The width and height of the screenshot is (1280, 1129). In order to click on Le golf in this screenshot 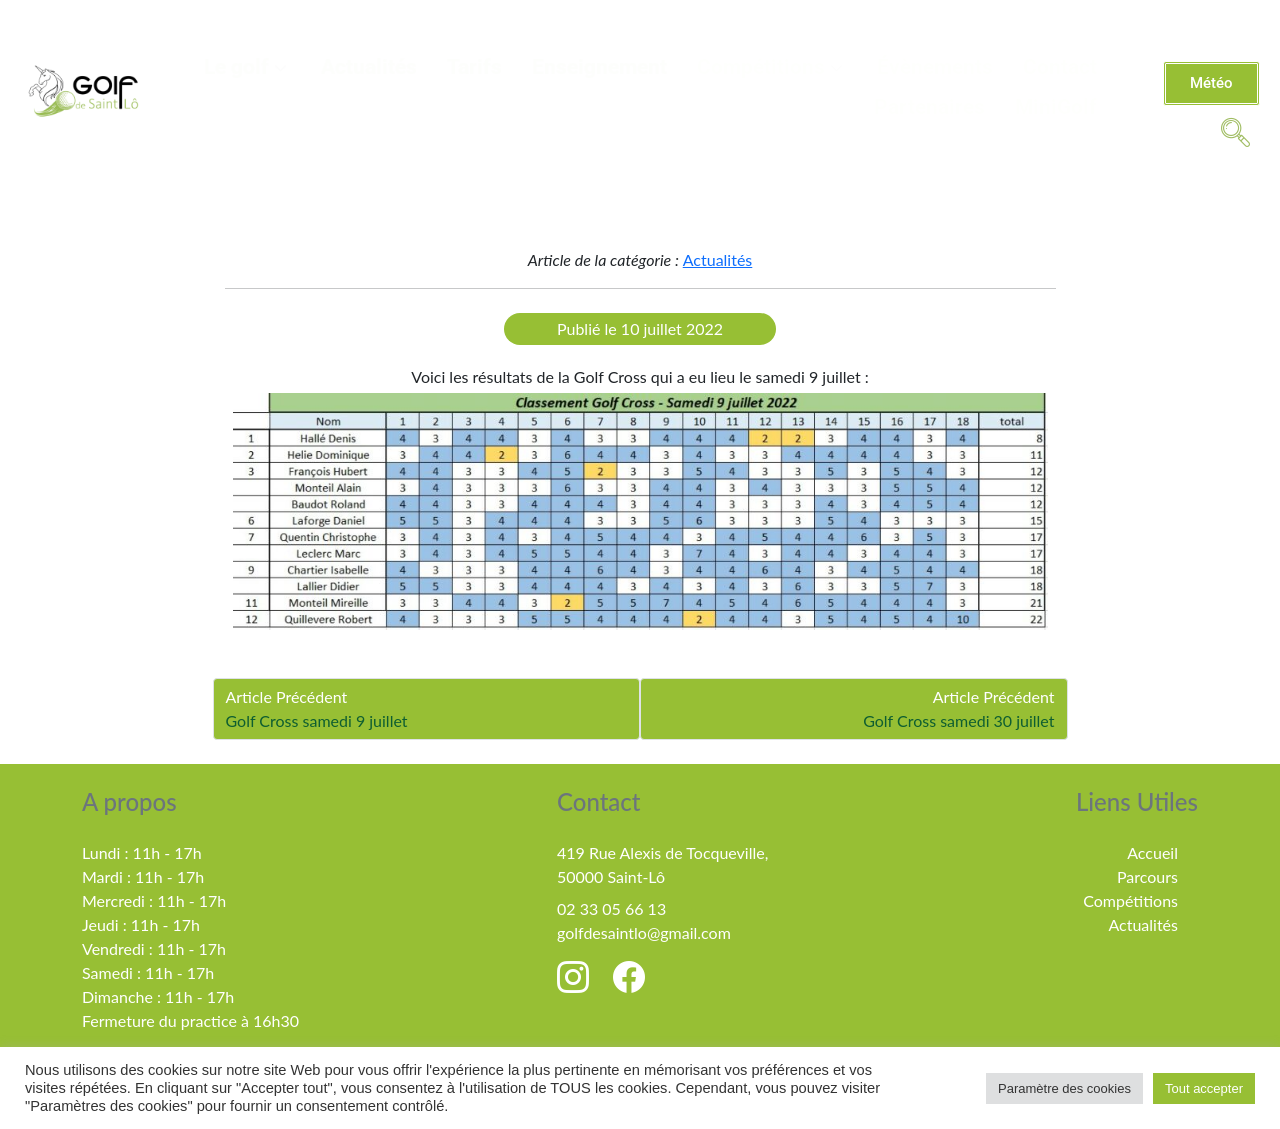, I will do `click(247, 67)`.